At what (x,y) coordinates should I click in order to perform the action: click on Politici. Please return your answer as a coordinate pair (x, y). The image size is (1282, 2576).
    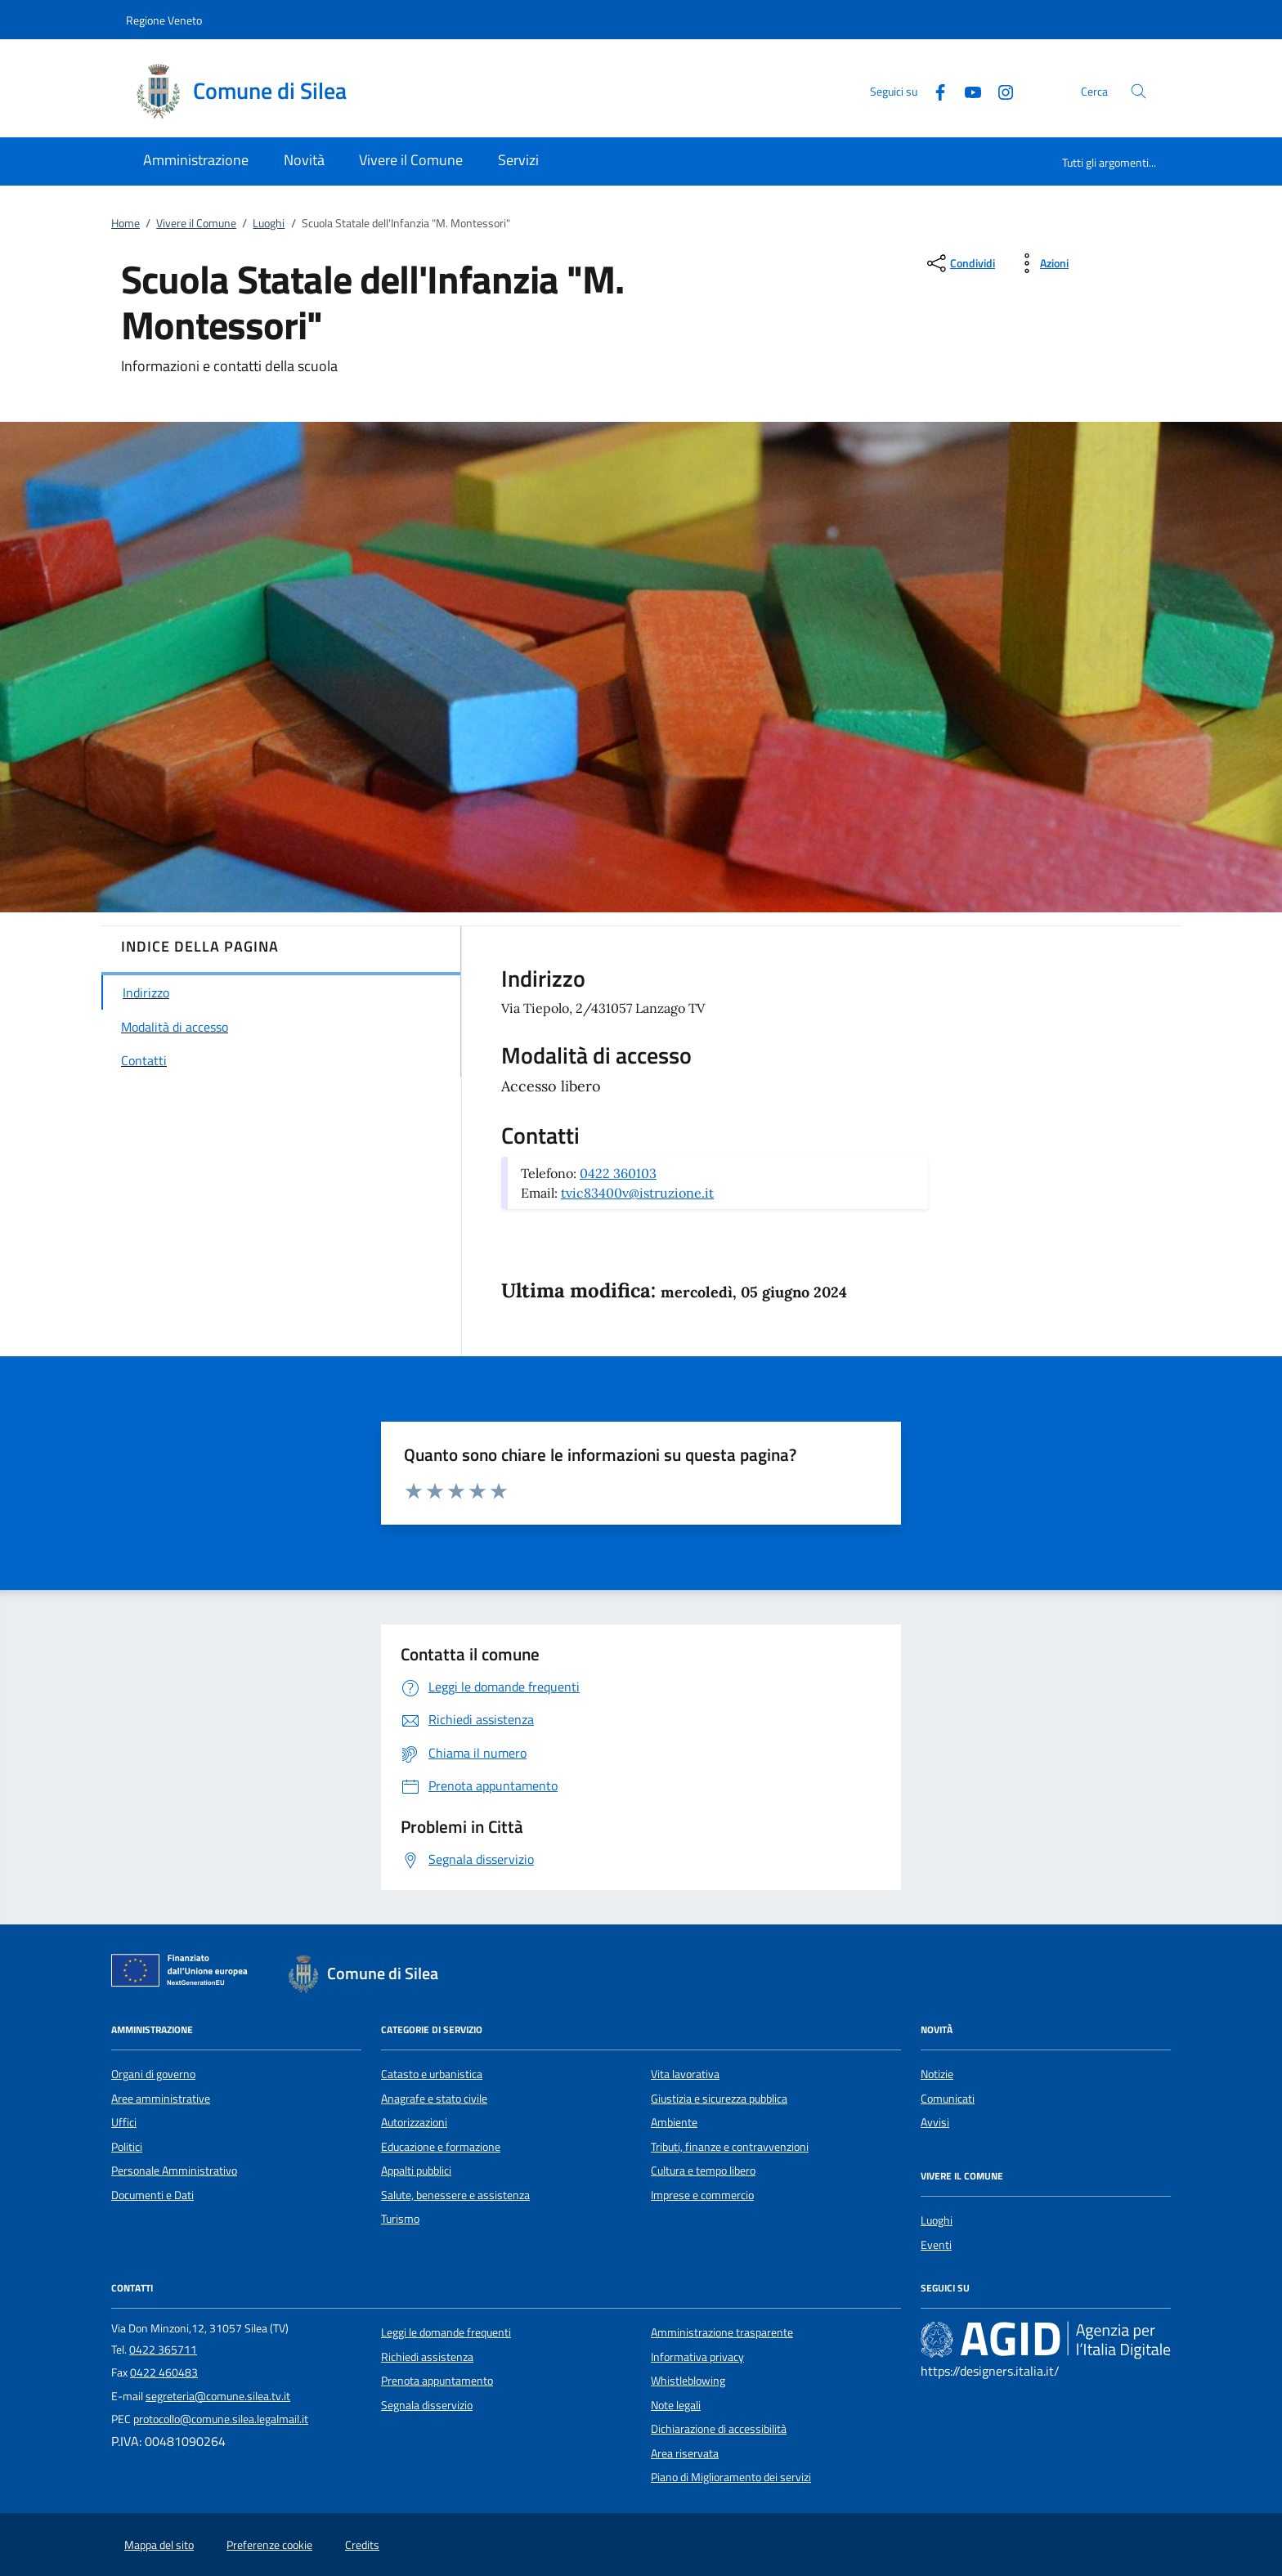
    Looking at the image, I should click on (126, 2147).